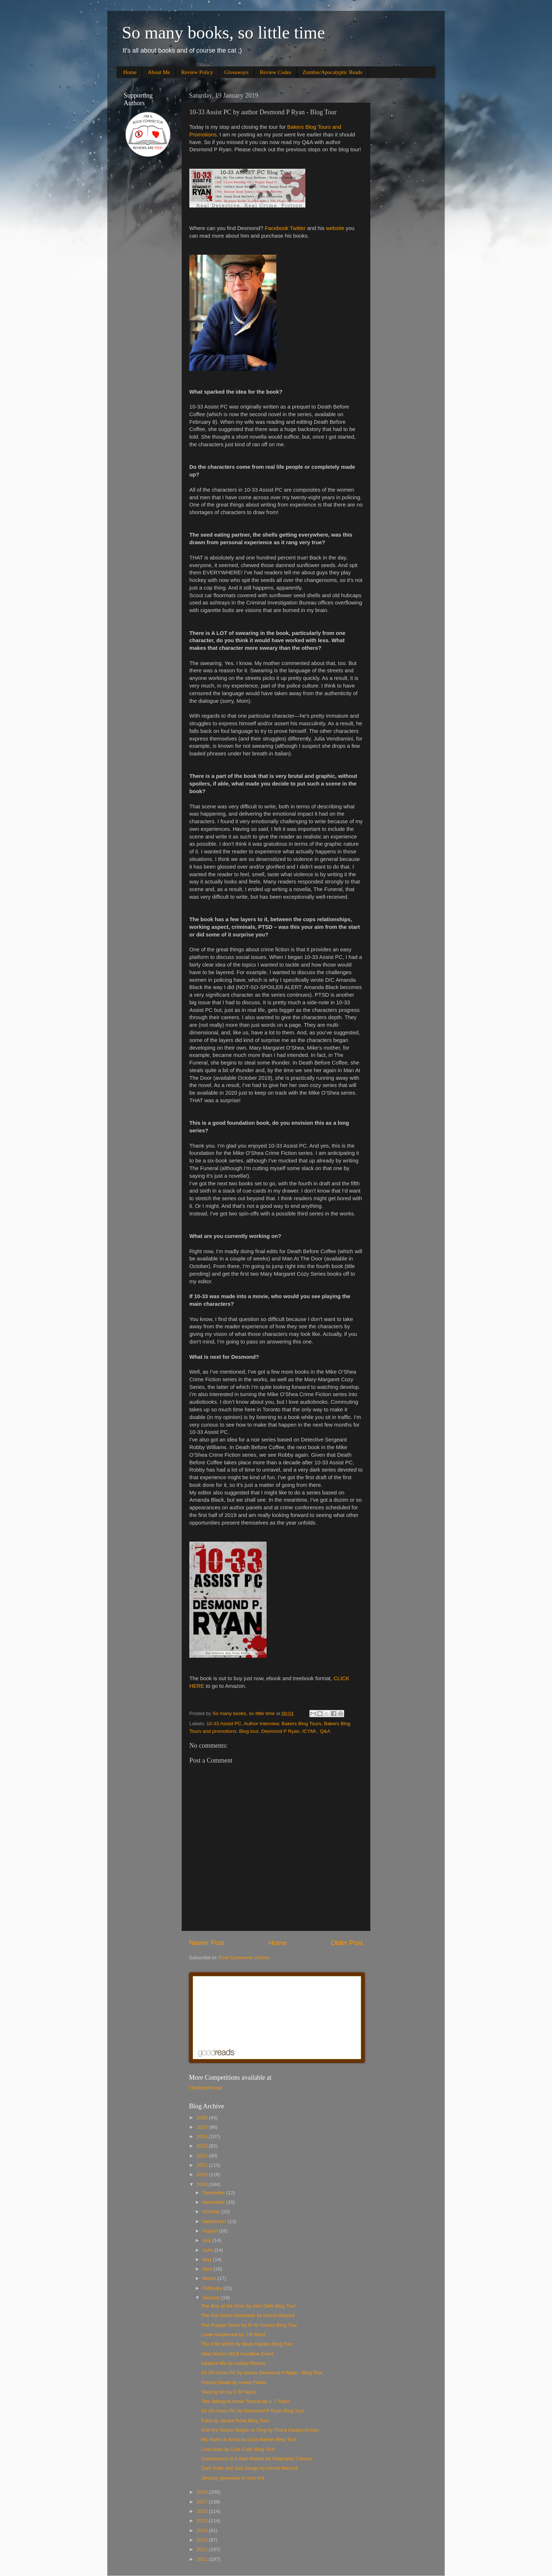  I want to click on So many books, so little time, so click(223, 32).